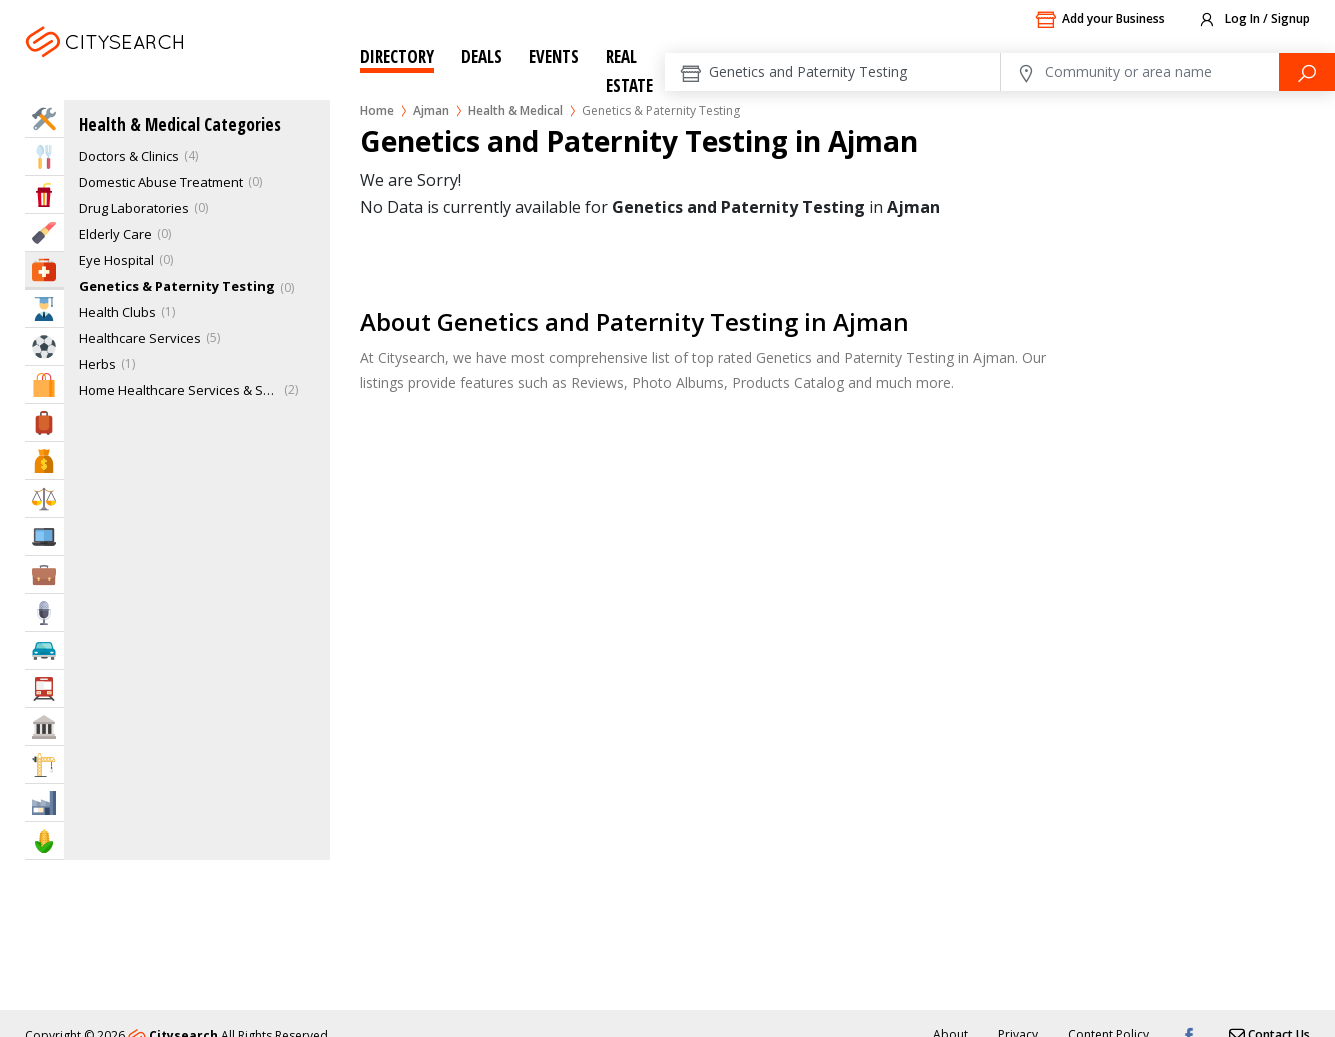 The width and height of the screenshot is (1335, 1037). Describe the element at coordinates (397, 56) in the screenshot. I see `Directory` at that location.